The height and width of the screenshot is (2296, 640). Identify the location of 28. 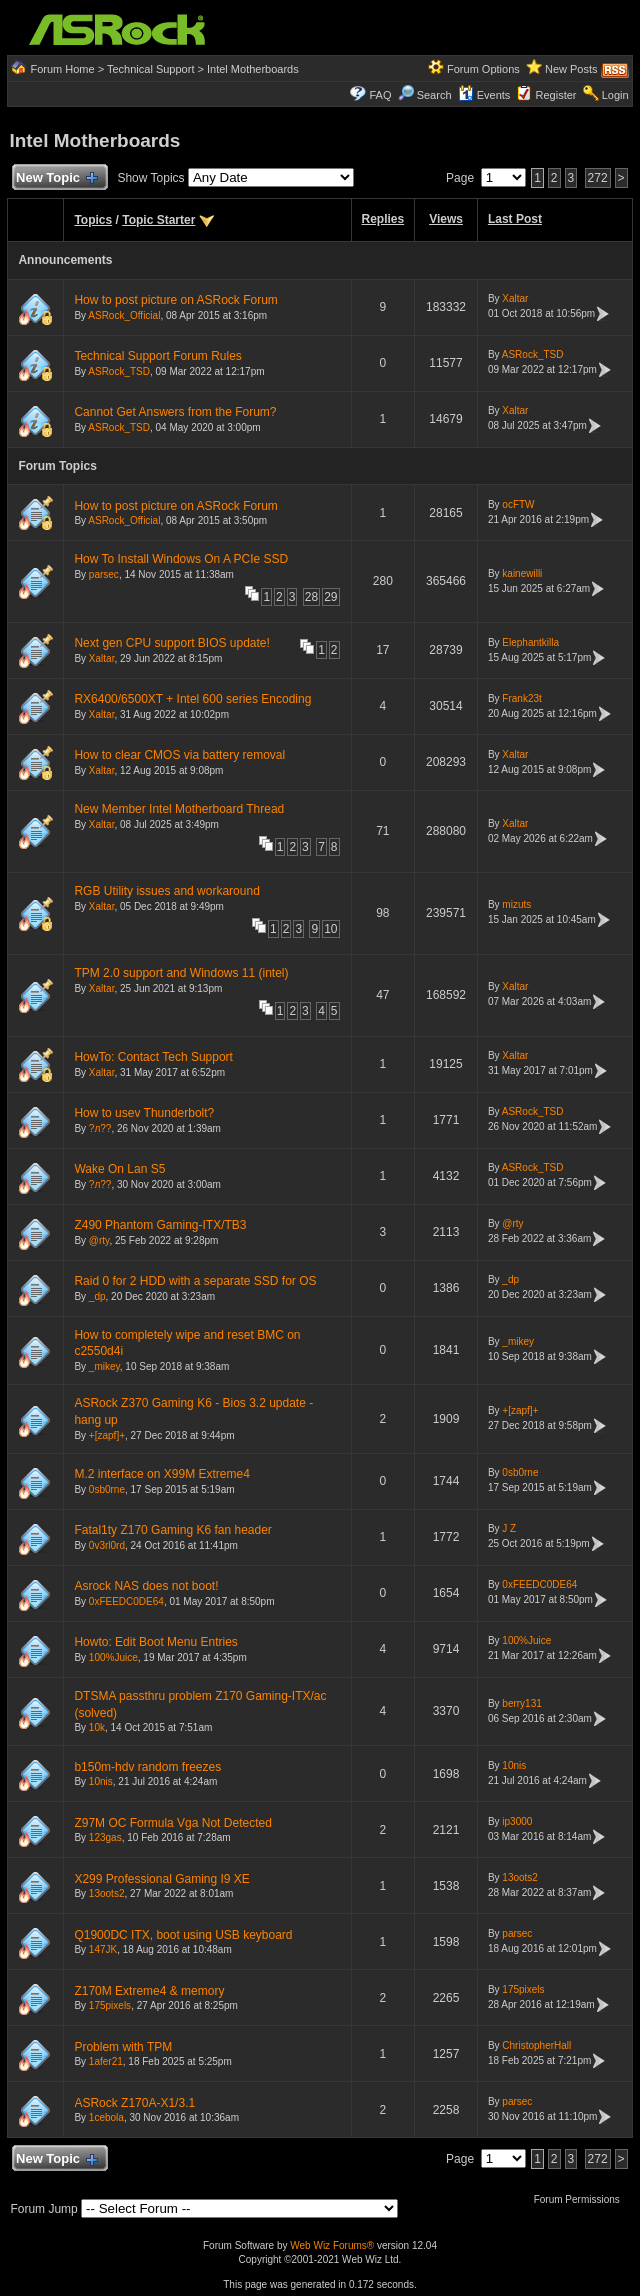
(311, 597).